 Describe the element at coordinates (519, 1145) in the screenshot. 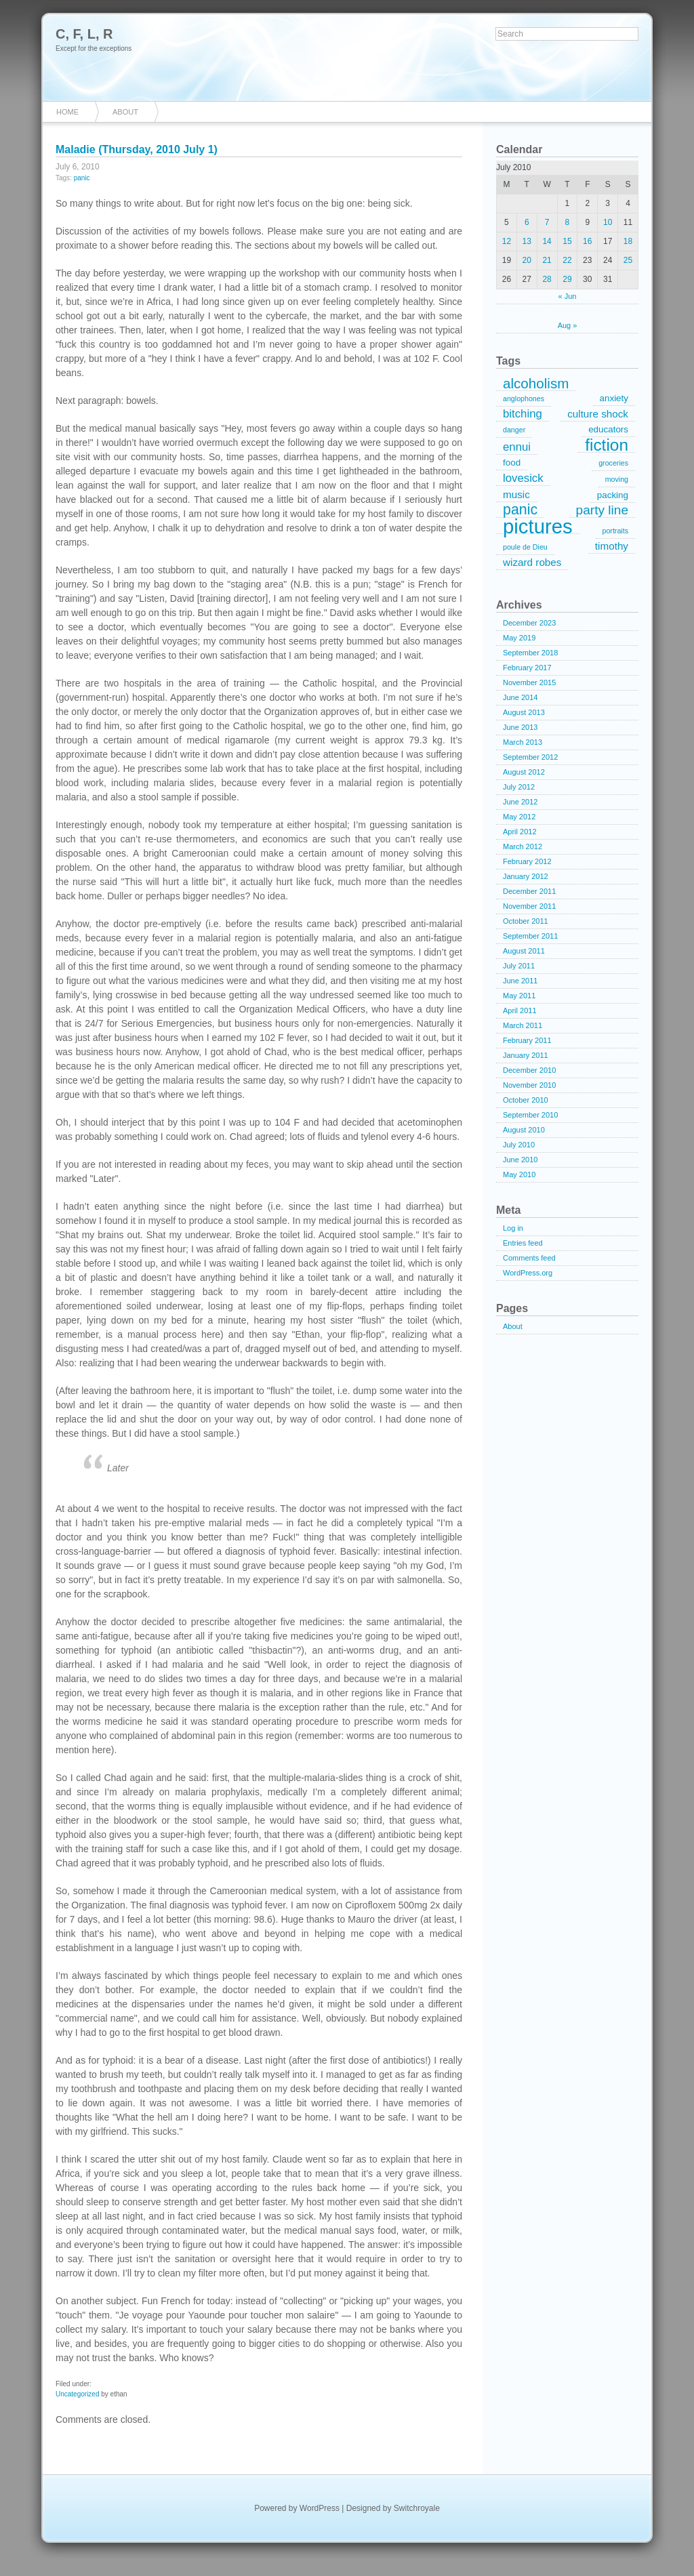

I see `July 2010` at that location.